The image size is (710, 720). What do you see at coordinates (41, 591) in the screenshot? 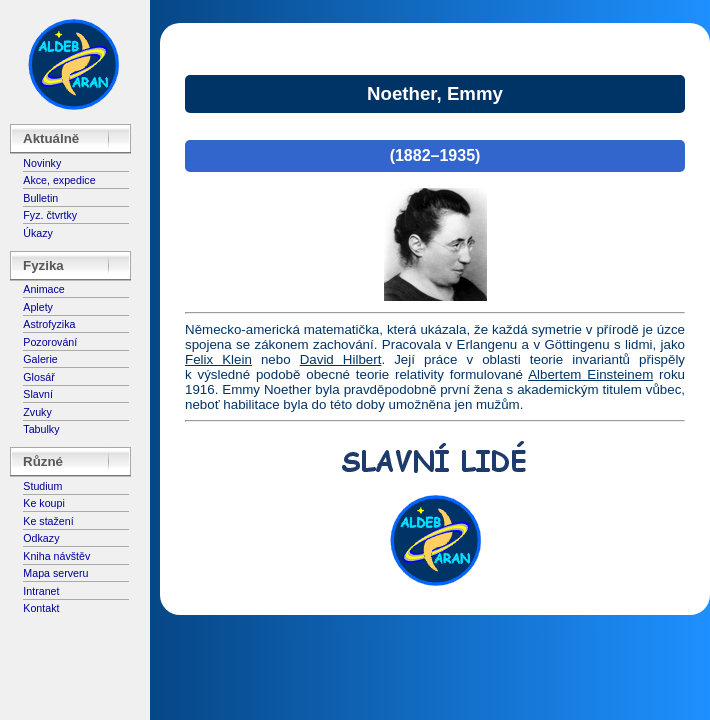
I see `Intranet` at bounding box center [41, 591].